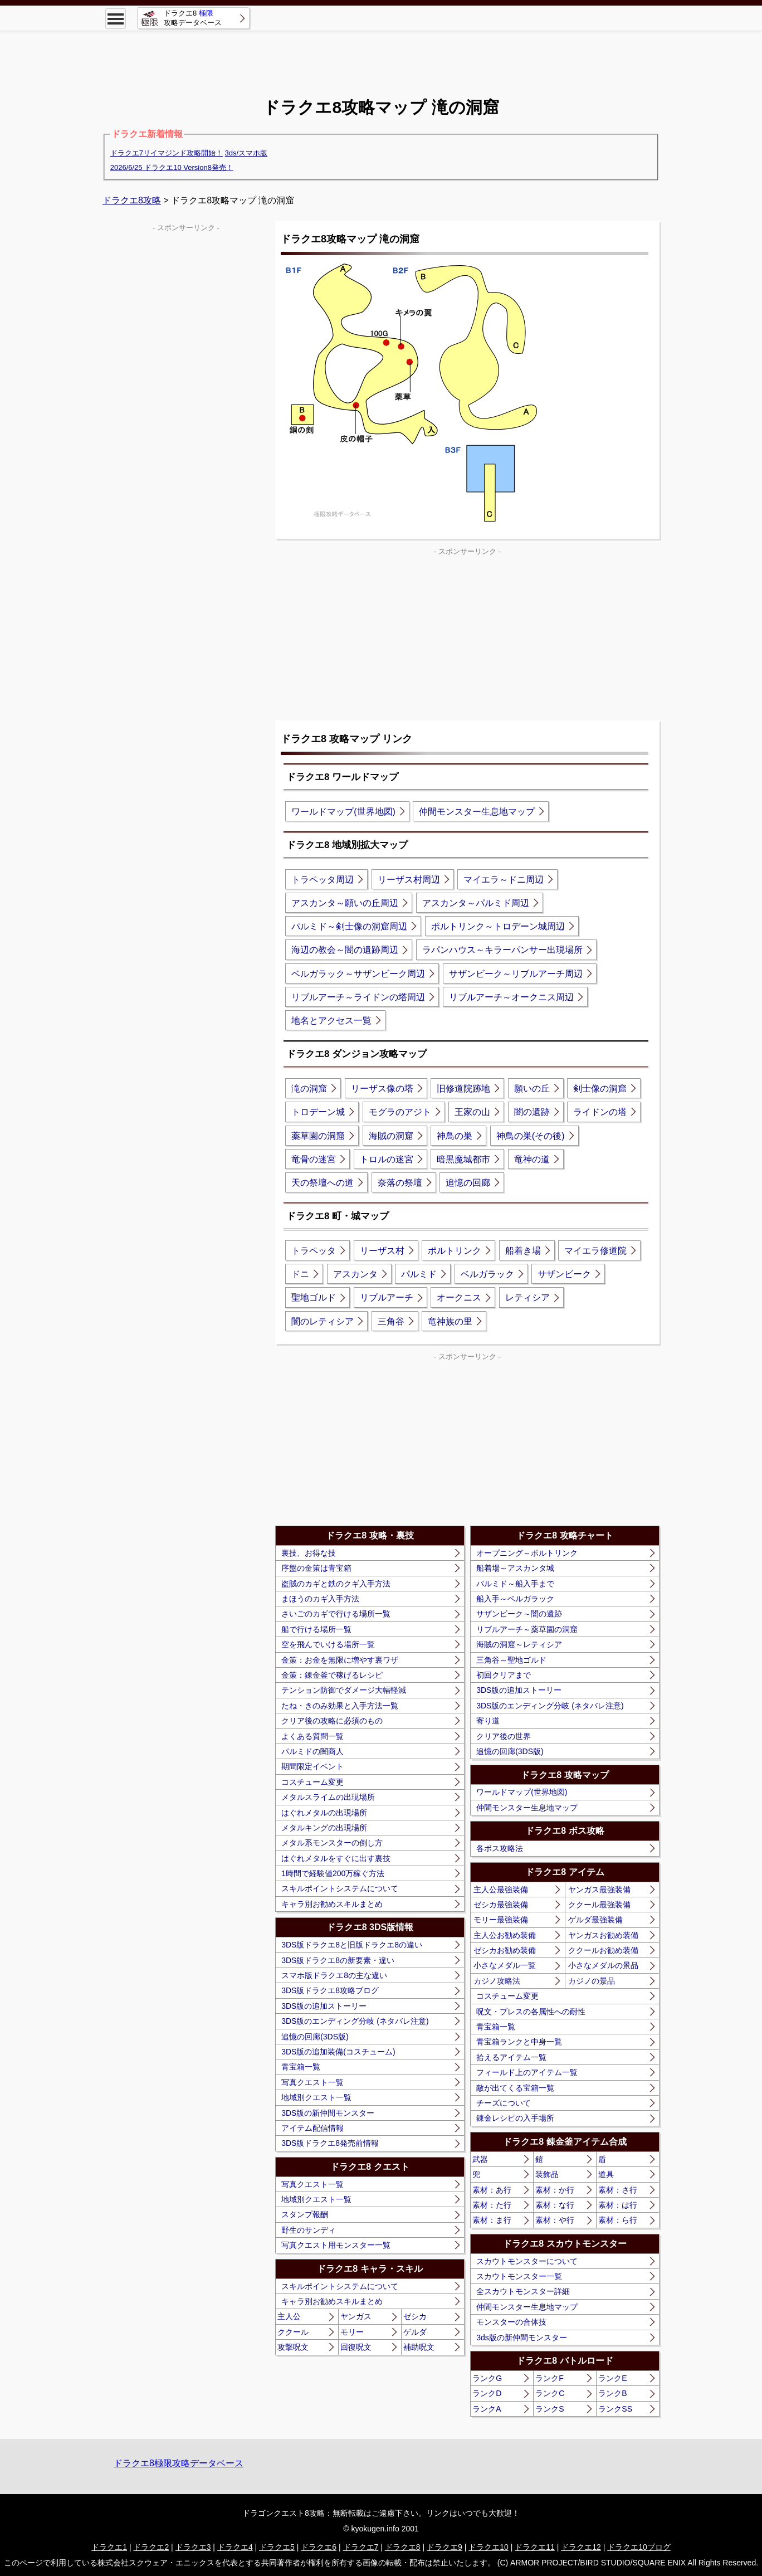 The width and height of the screenshot is (762, 2576). Describe the element at coordinates (504, 1950) in the screenshot. I see `ゼシカお勧め装備` at that location.